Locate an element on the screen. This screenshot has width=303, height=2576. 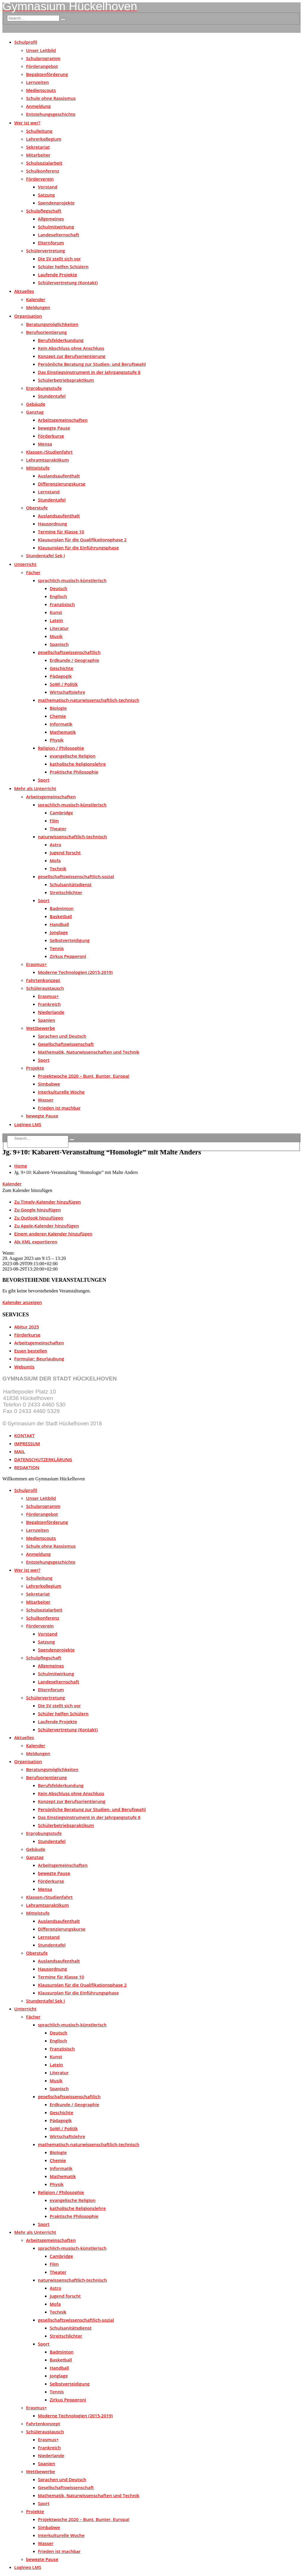
Gebäude is located at coordinates (35, 404).